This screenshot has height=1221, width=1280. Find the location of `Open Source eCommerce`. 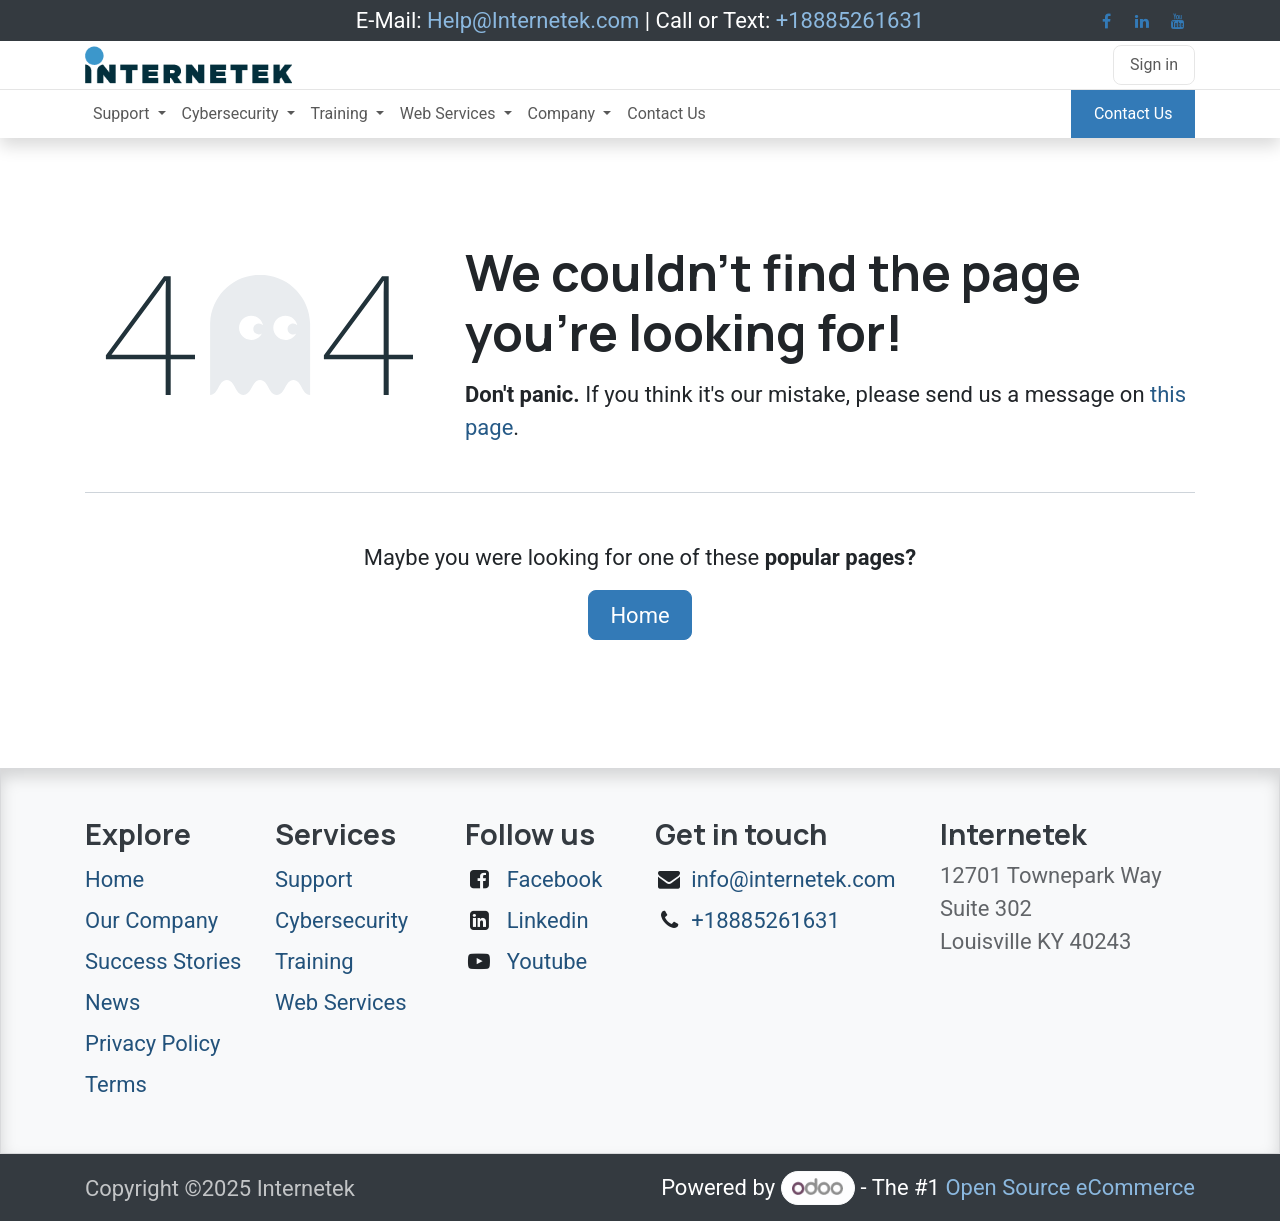

Open Source eCommerce is located at coordinates (1070, 1187).